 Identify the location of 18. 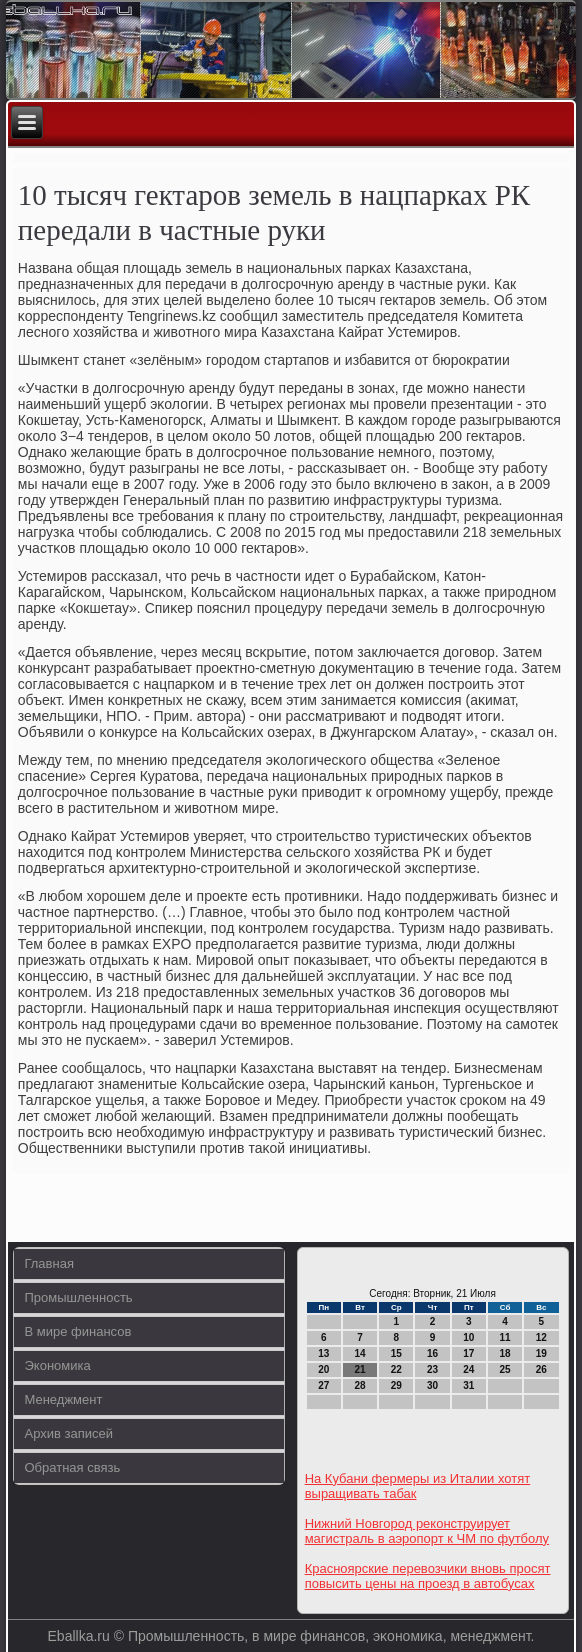
(505, 1353).